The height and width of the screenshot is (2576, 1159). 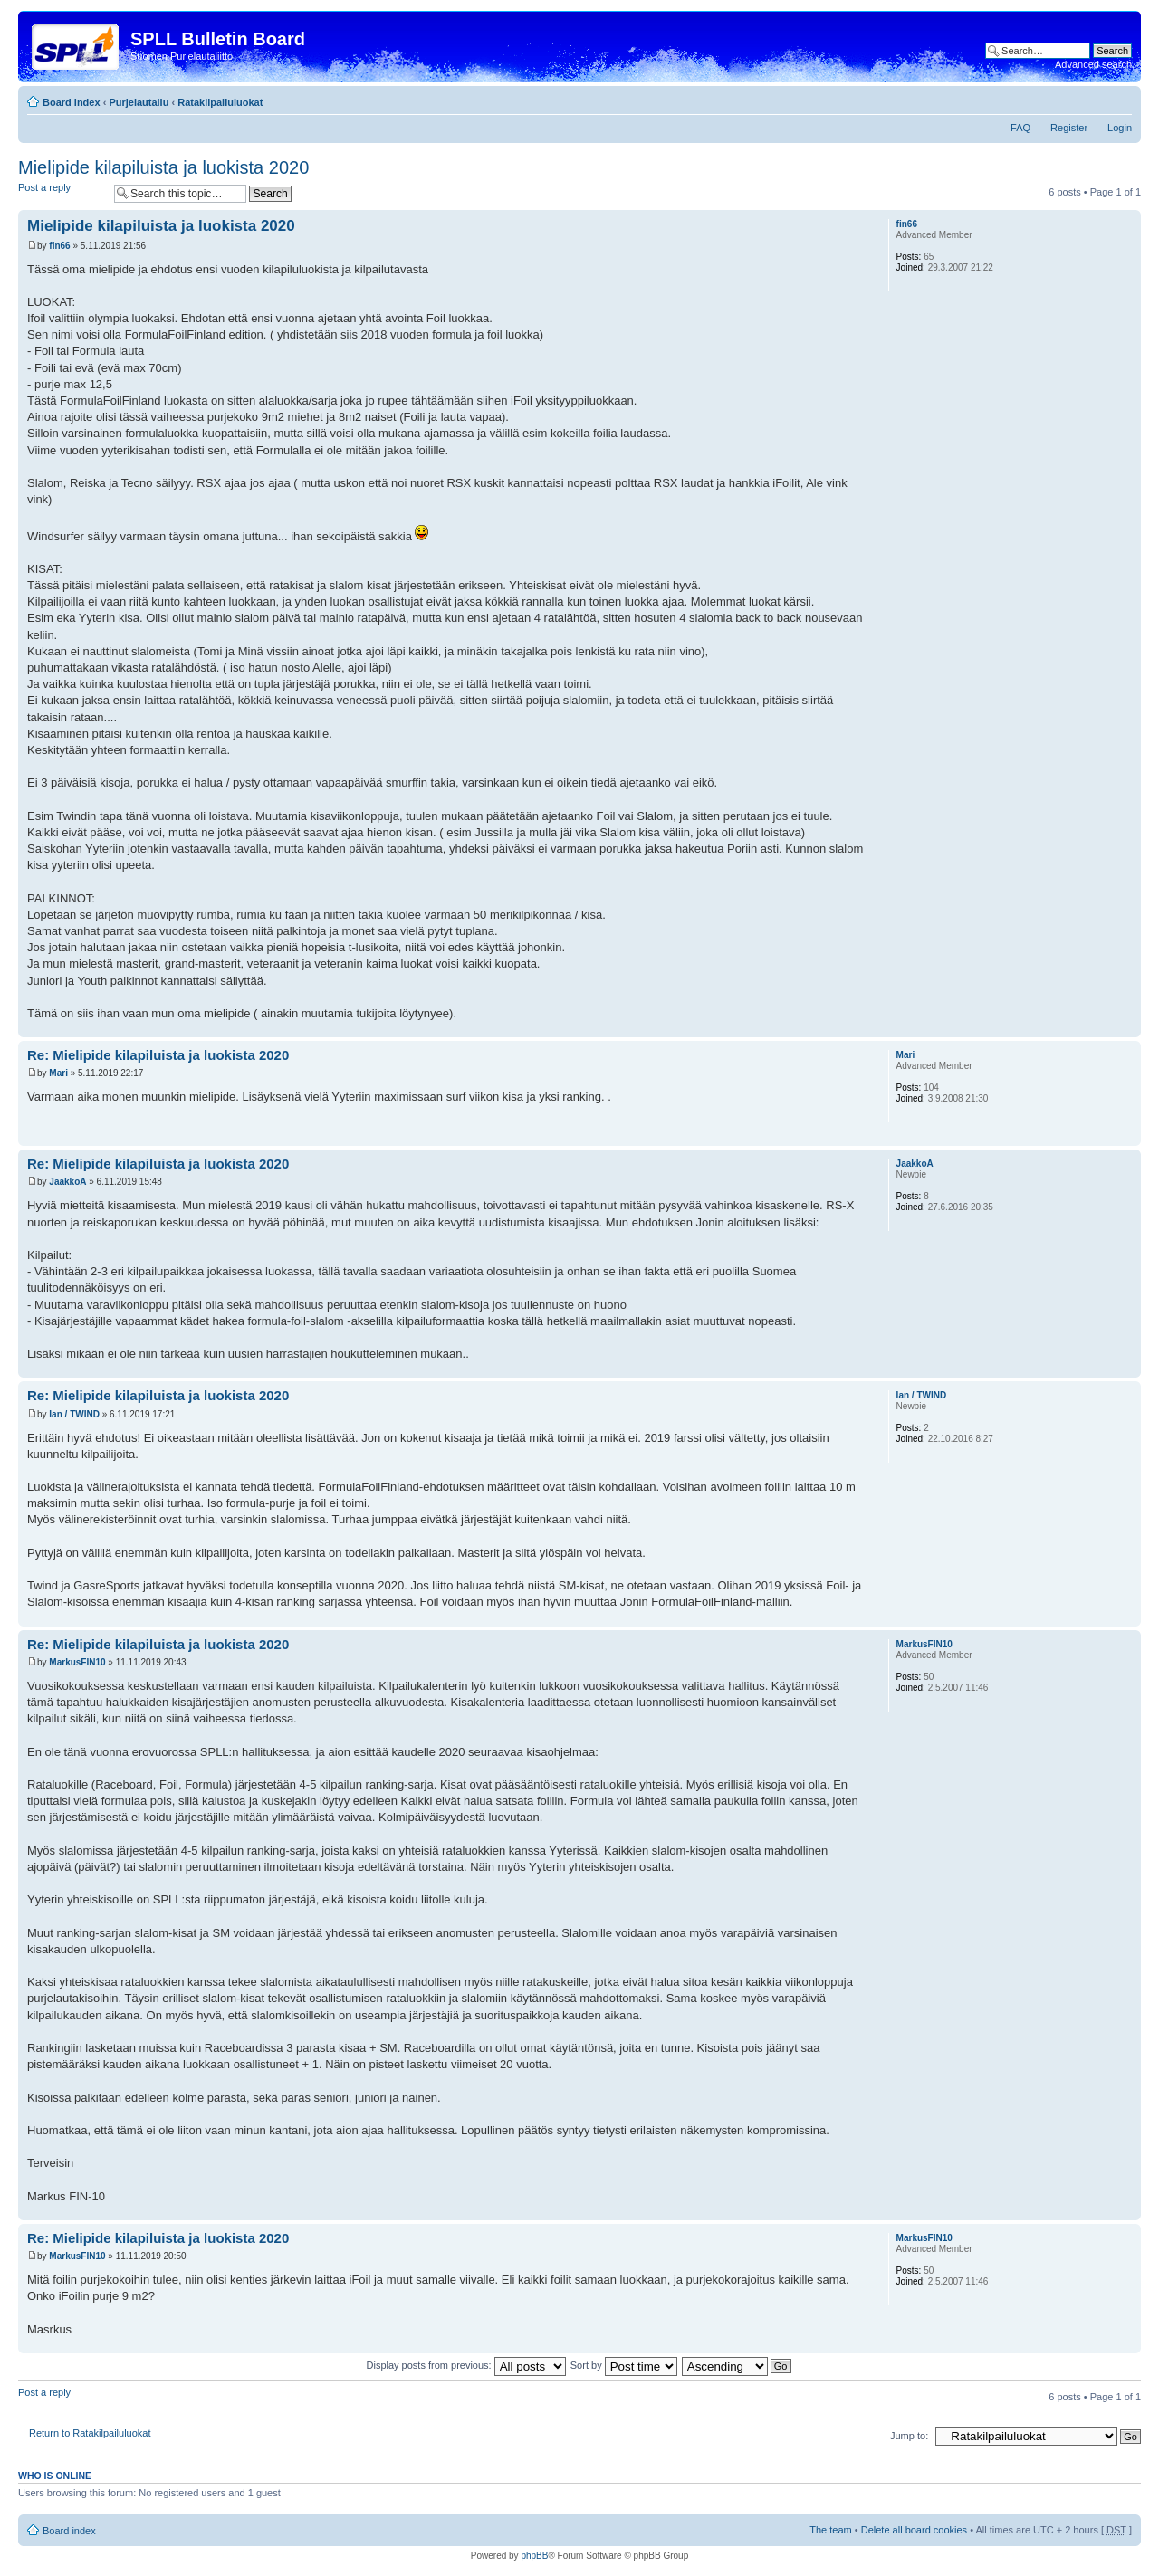 What do you see at coordinates (1020, 127) in the screenshot?
I see `FAQ` at bounding box center [1020, 127].